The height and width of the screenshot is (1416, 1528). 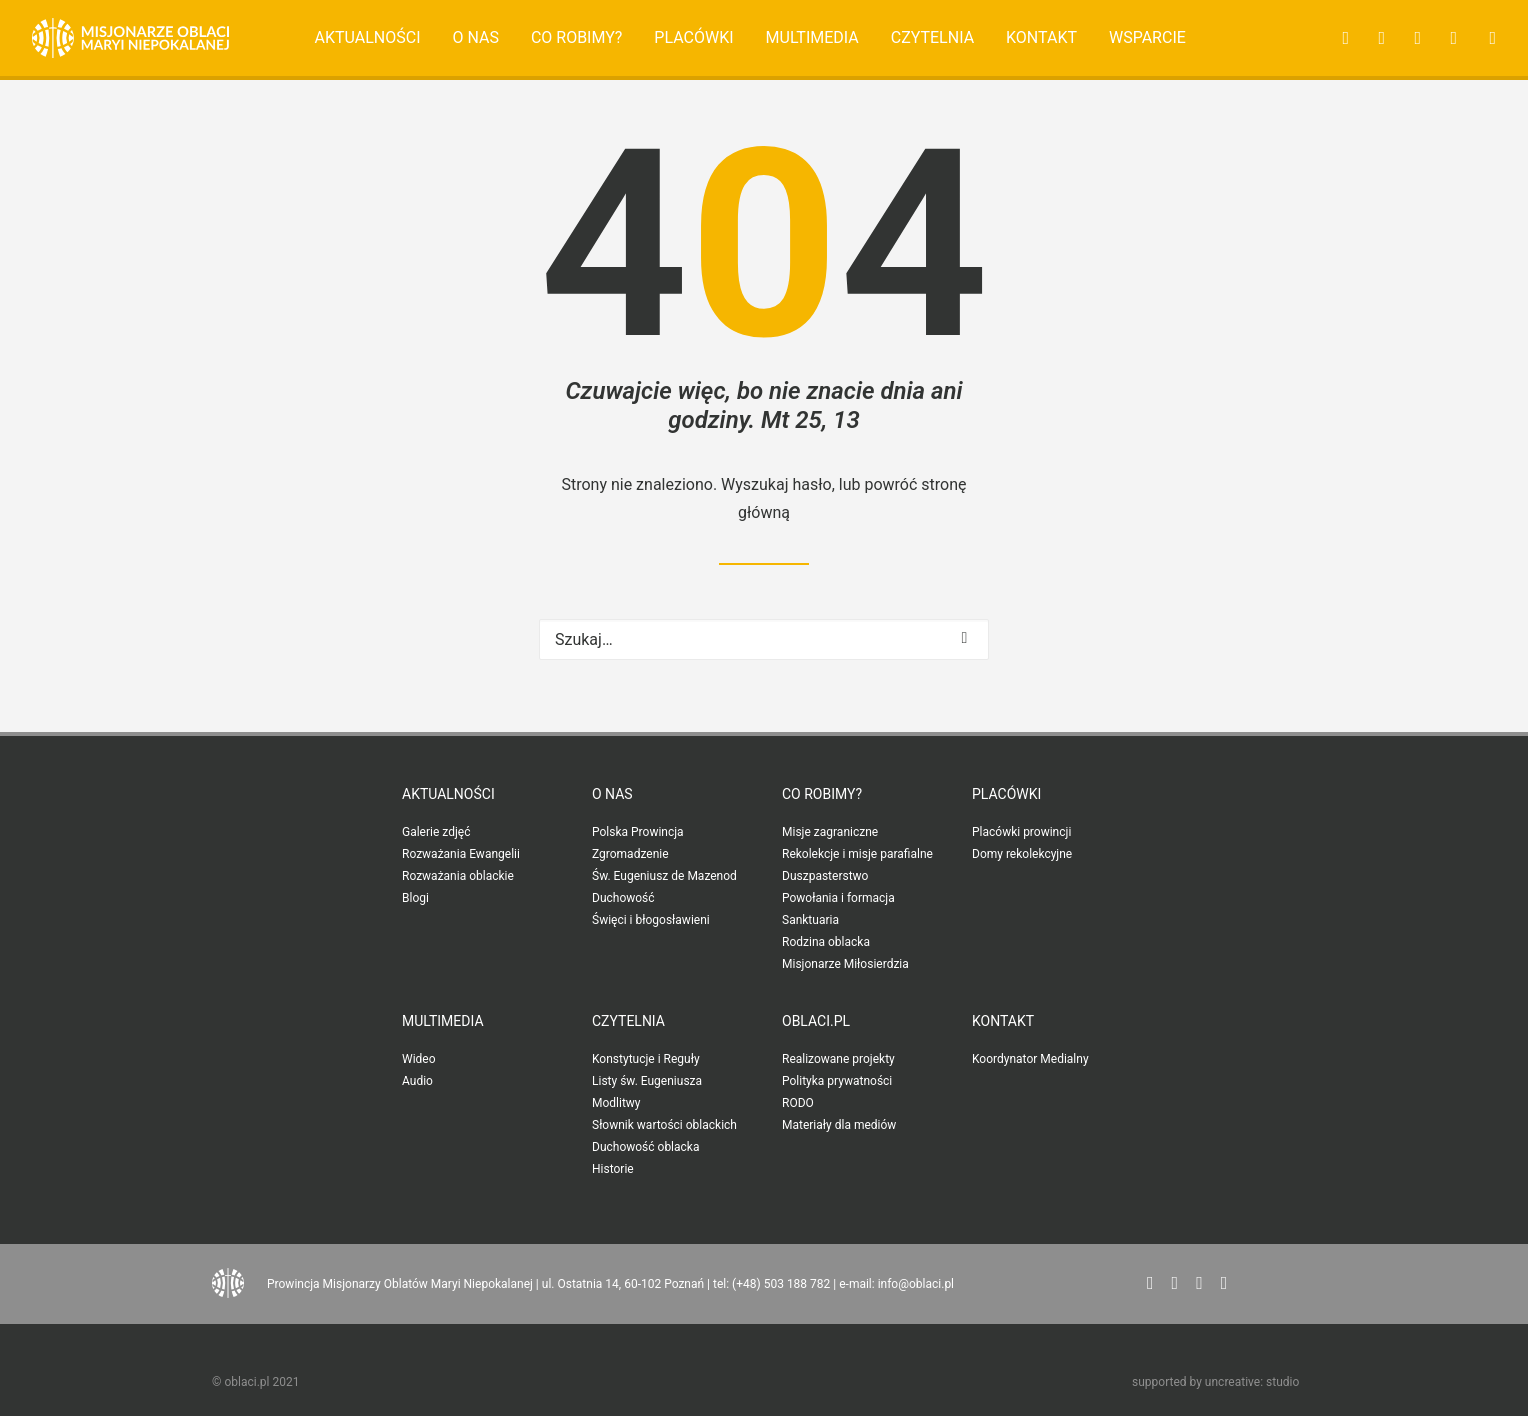 I want to click on Wsparcie, so click(x=1147, y=37).